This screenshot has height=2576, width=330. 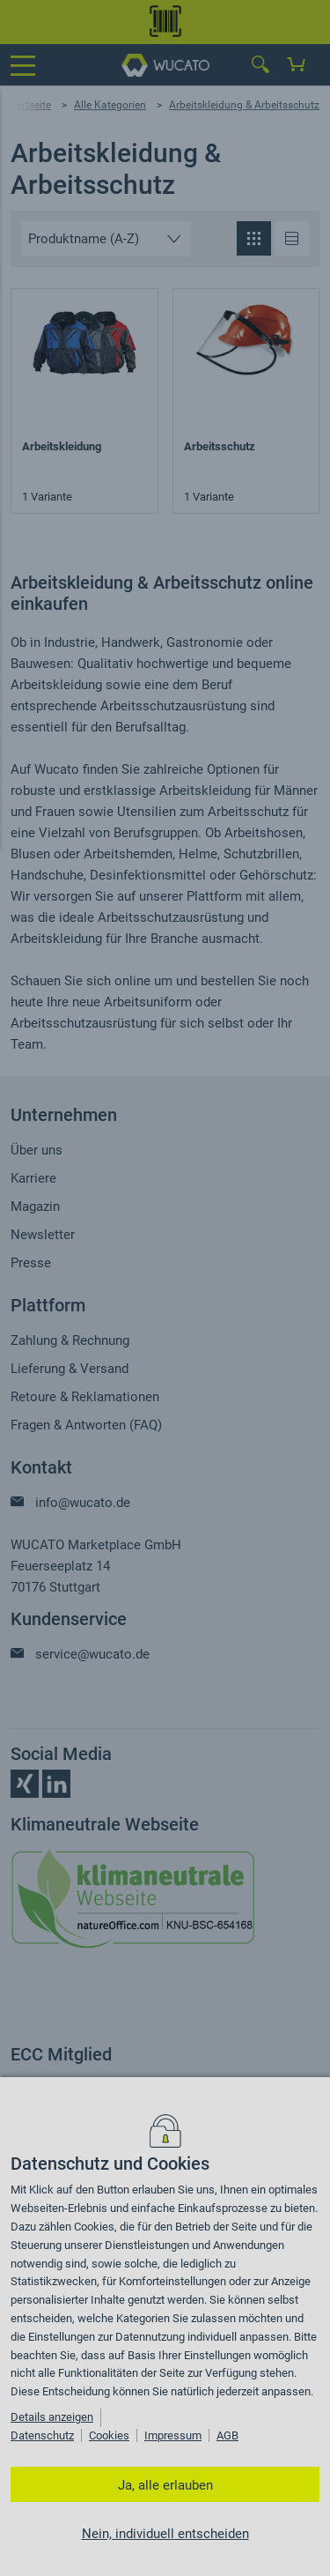 I want to click on Cookies, so click(x=109, y=2435).